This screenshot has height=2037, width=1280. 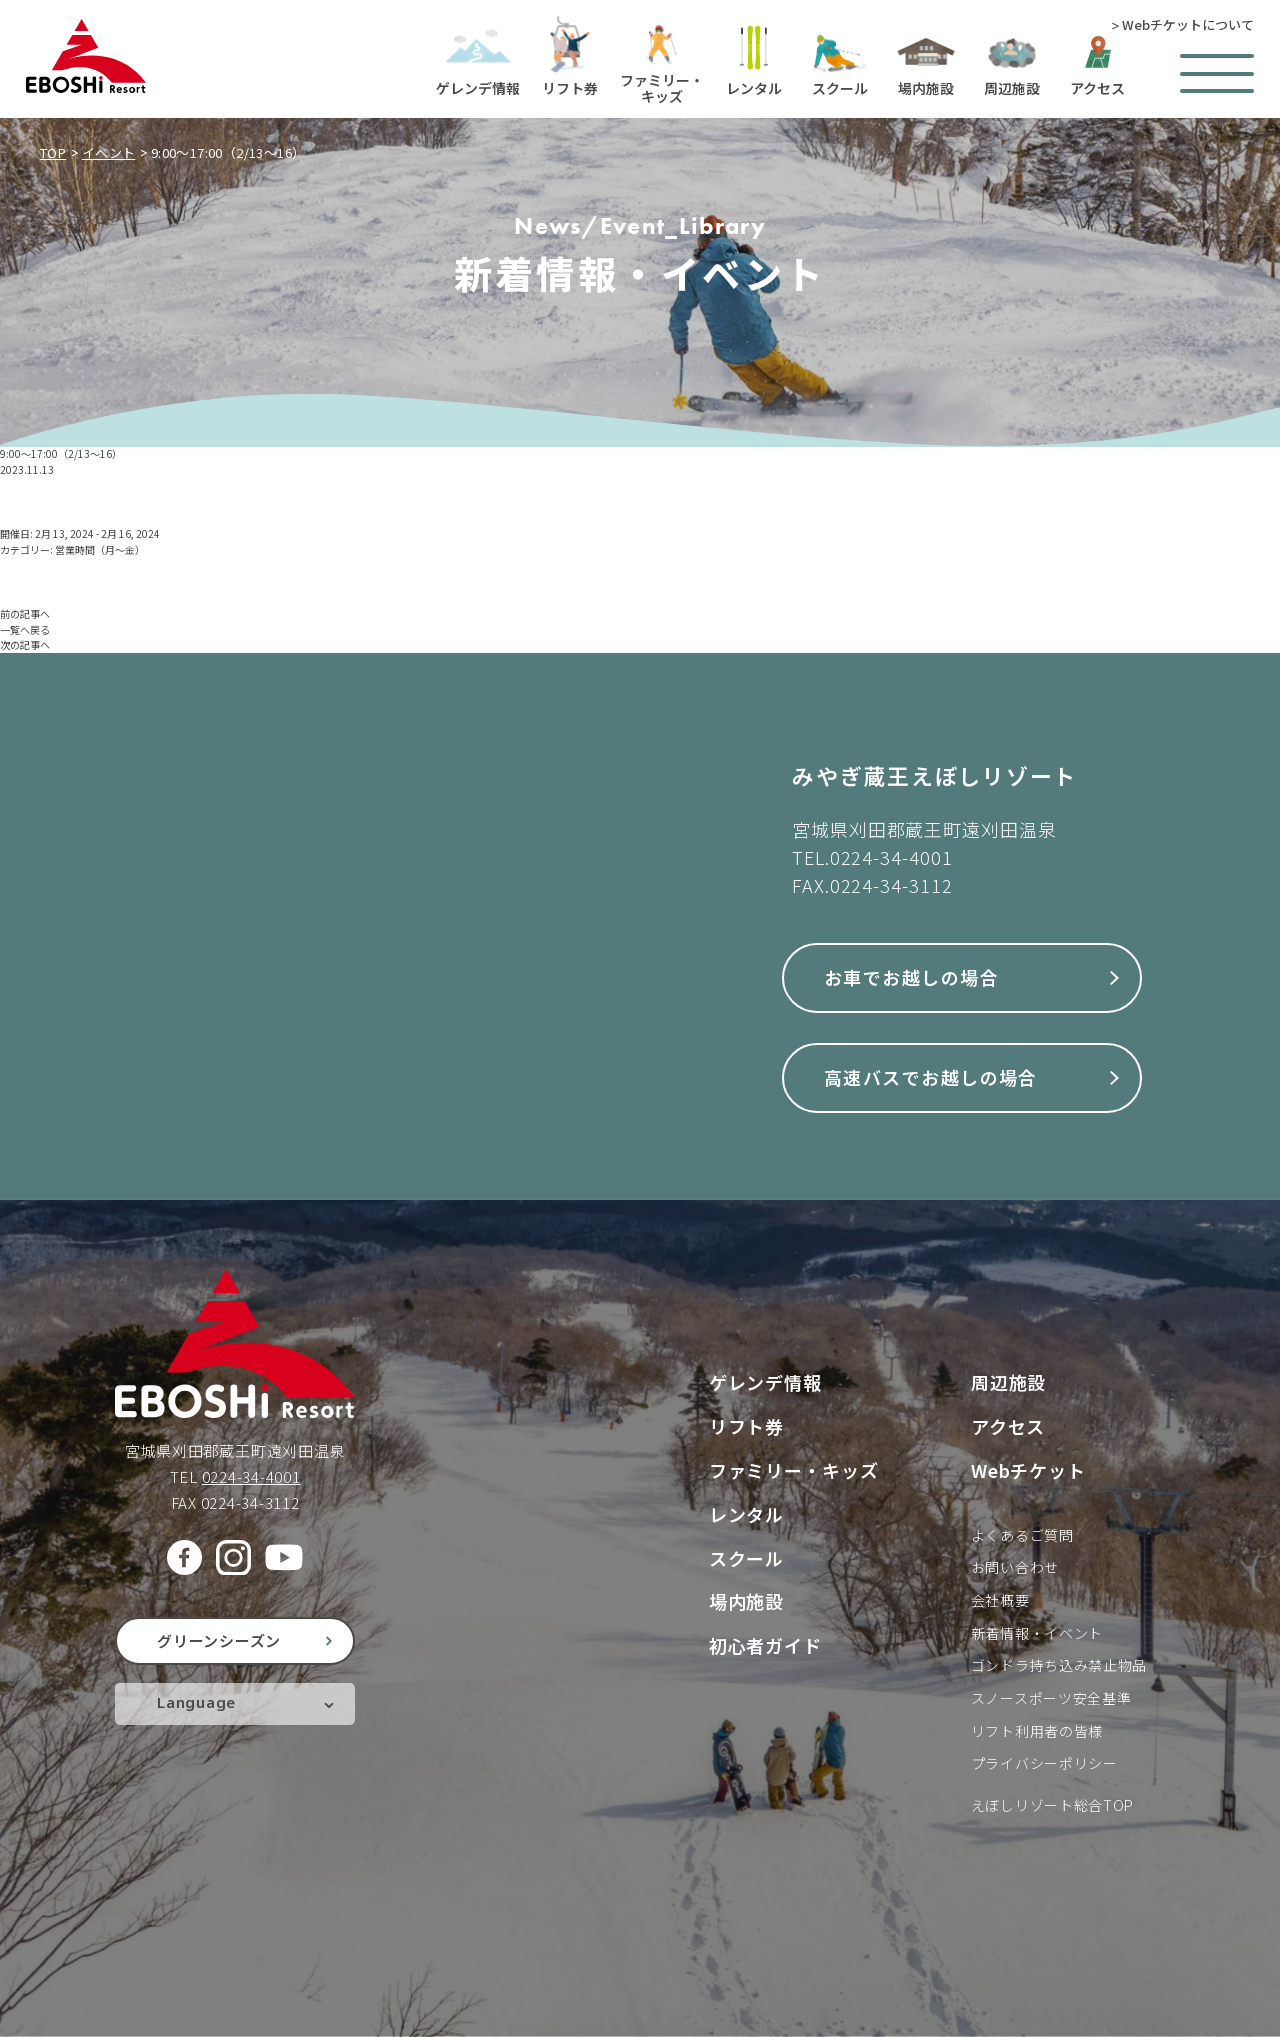 What do you see at coordinates (891, 857) in the screenshot?
I see `0224-34-4001` at bounding box center [891, 857].